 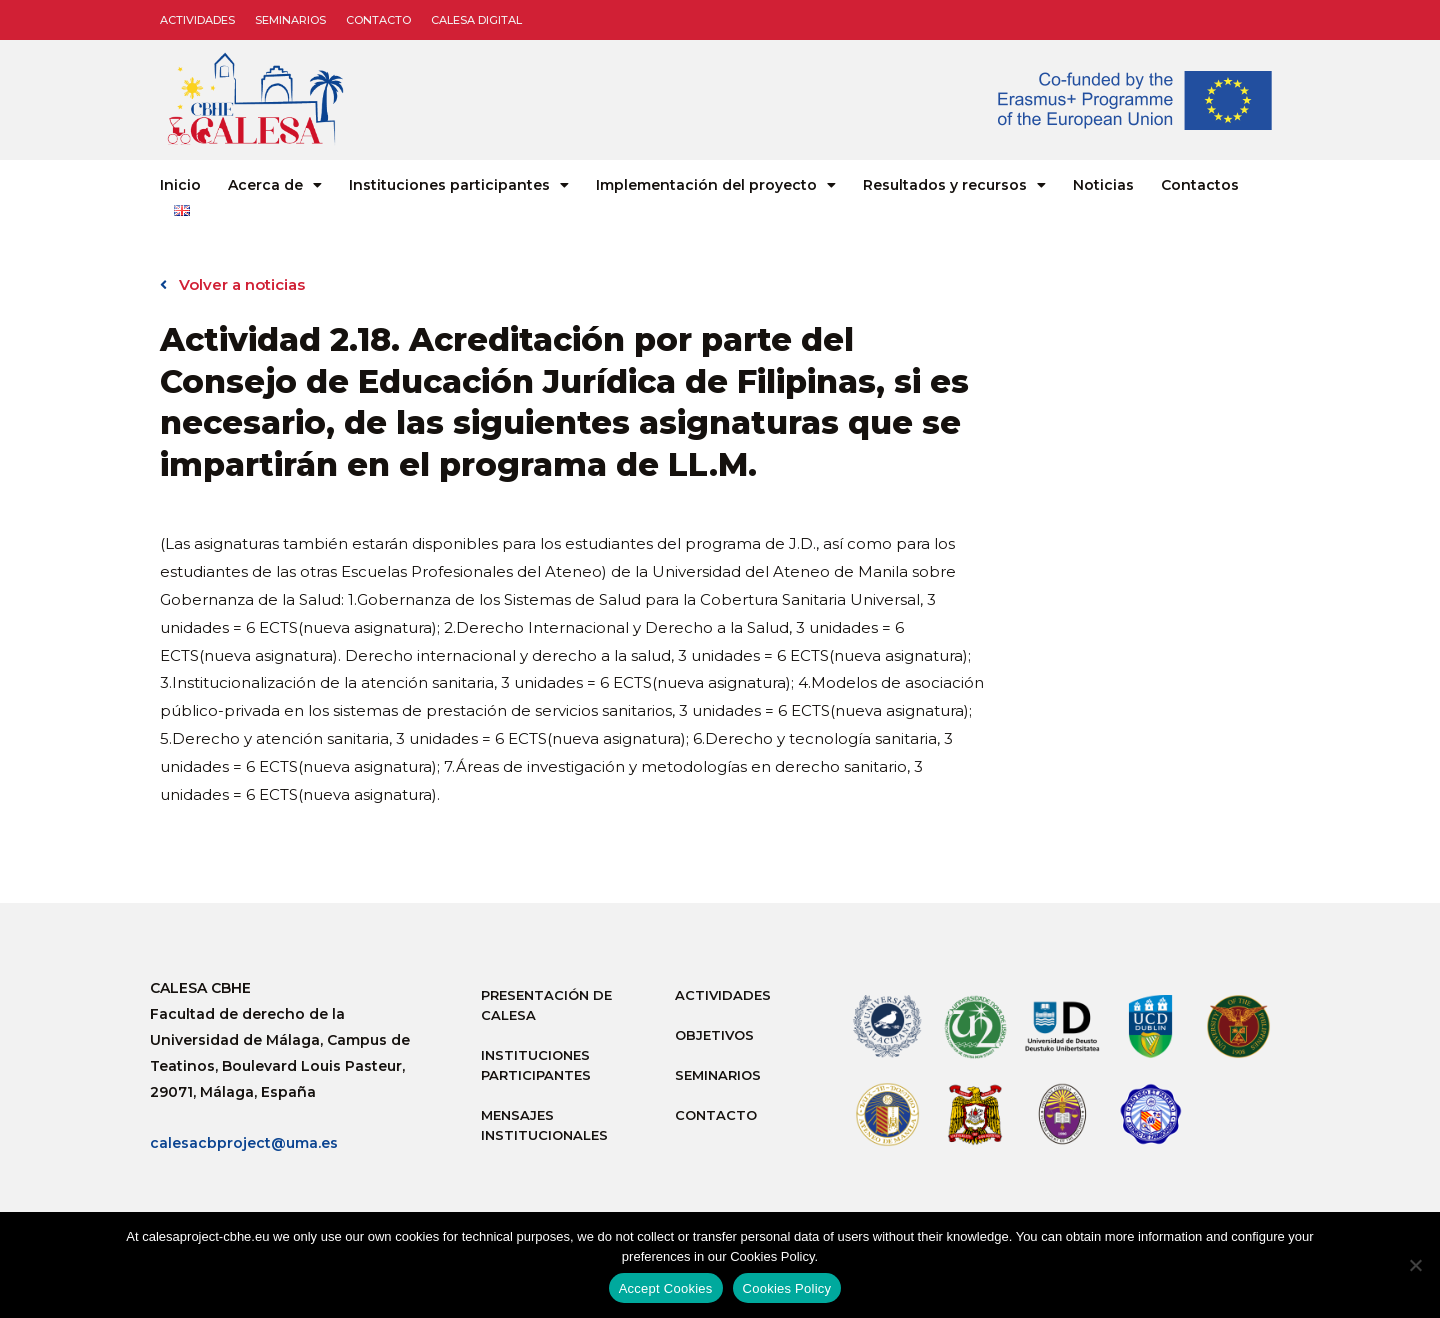 I want to click on Noticias, so click(x=1103, y=185).